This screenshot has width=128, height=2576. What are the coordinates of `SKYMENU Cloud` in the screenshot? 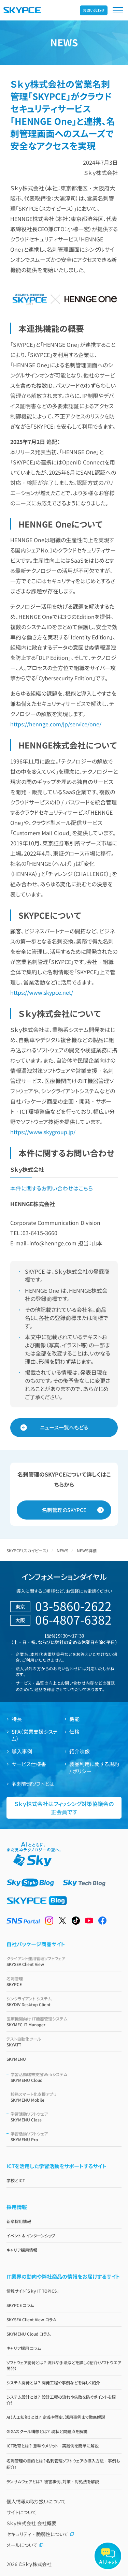 It's located at (66, 2077).